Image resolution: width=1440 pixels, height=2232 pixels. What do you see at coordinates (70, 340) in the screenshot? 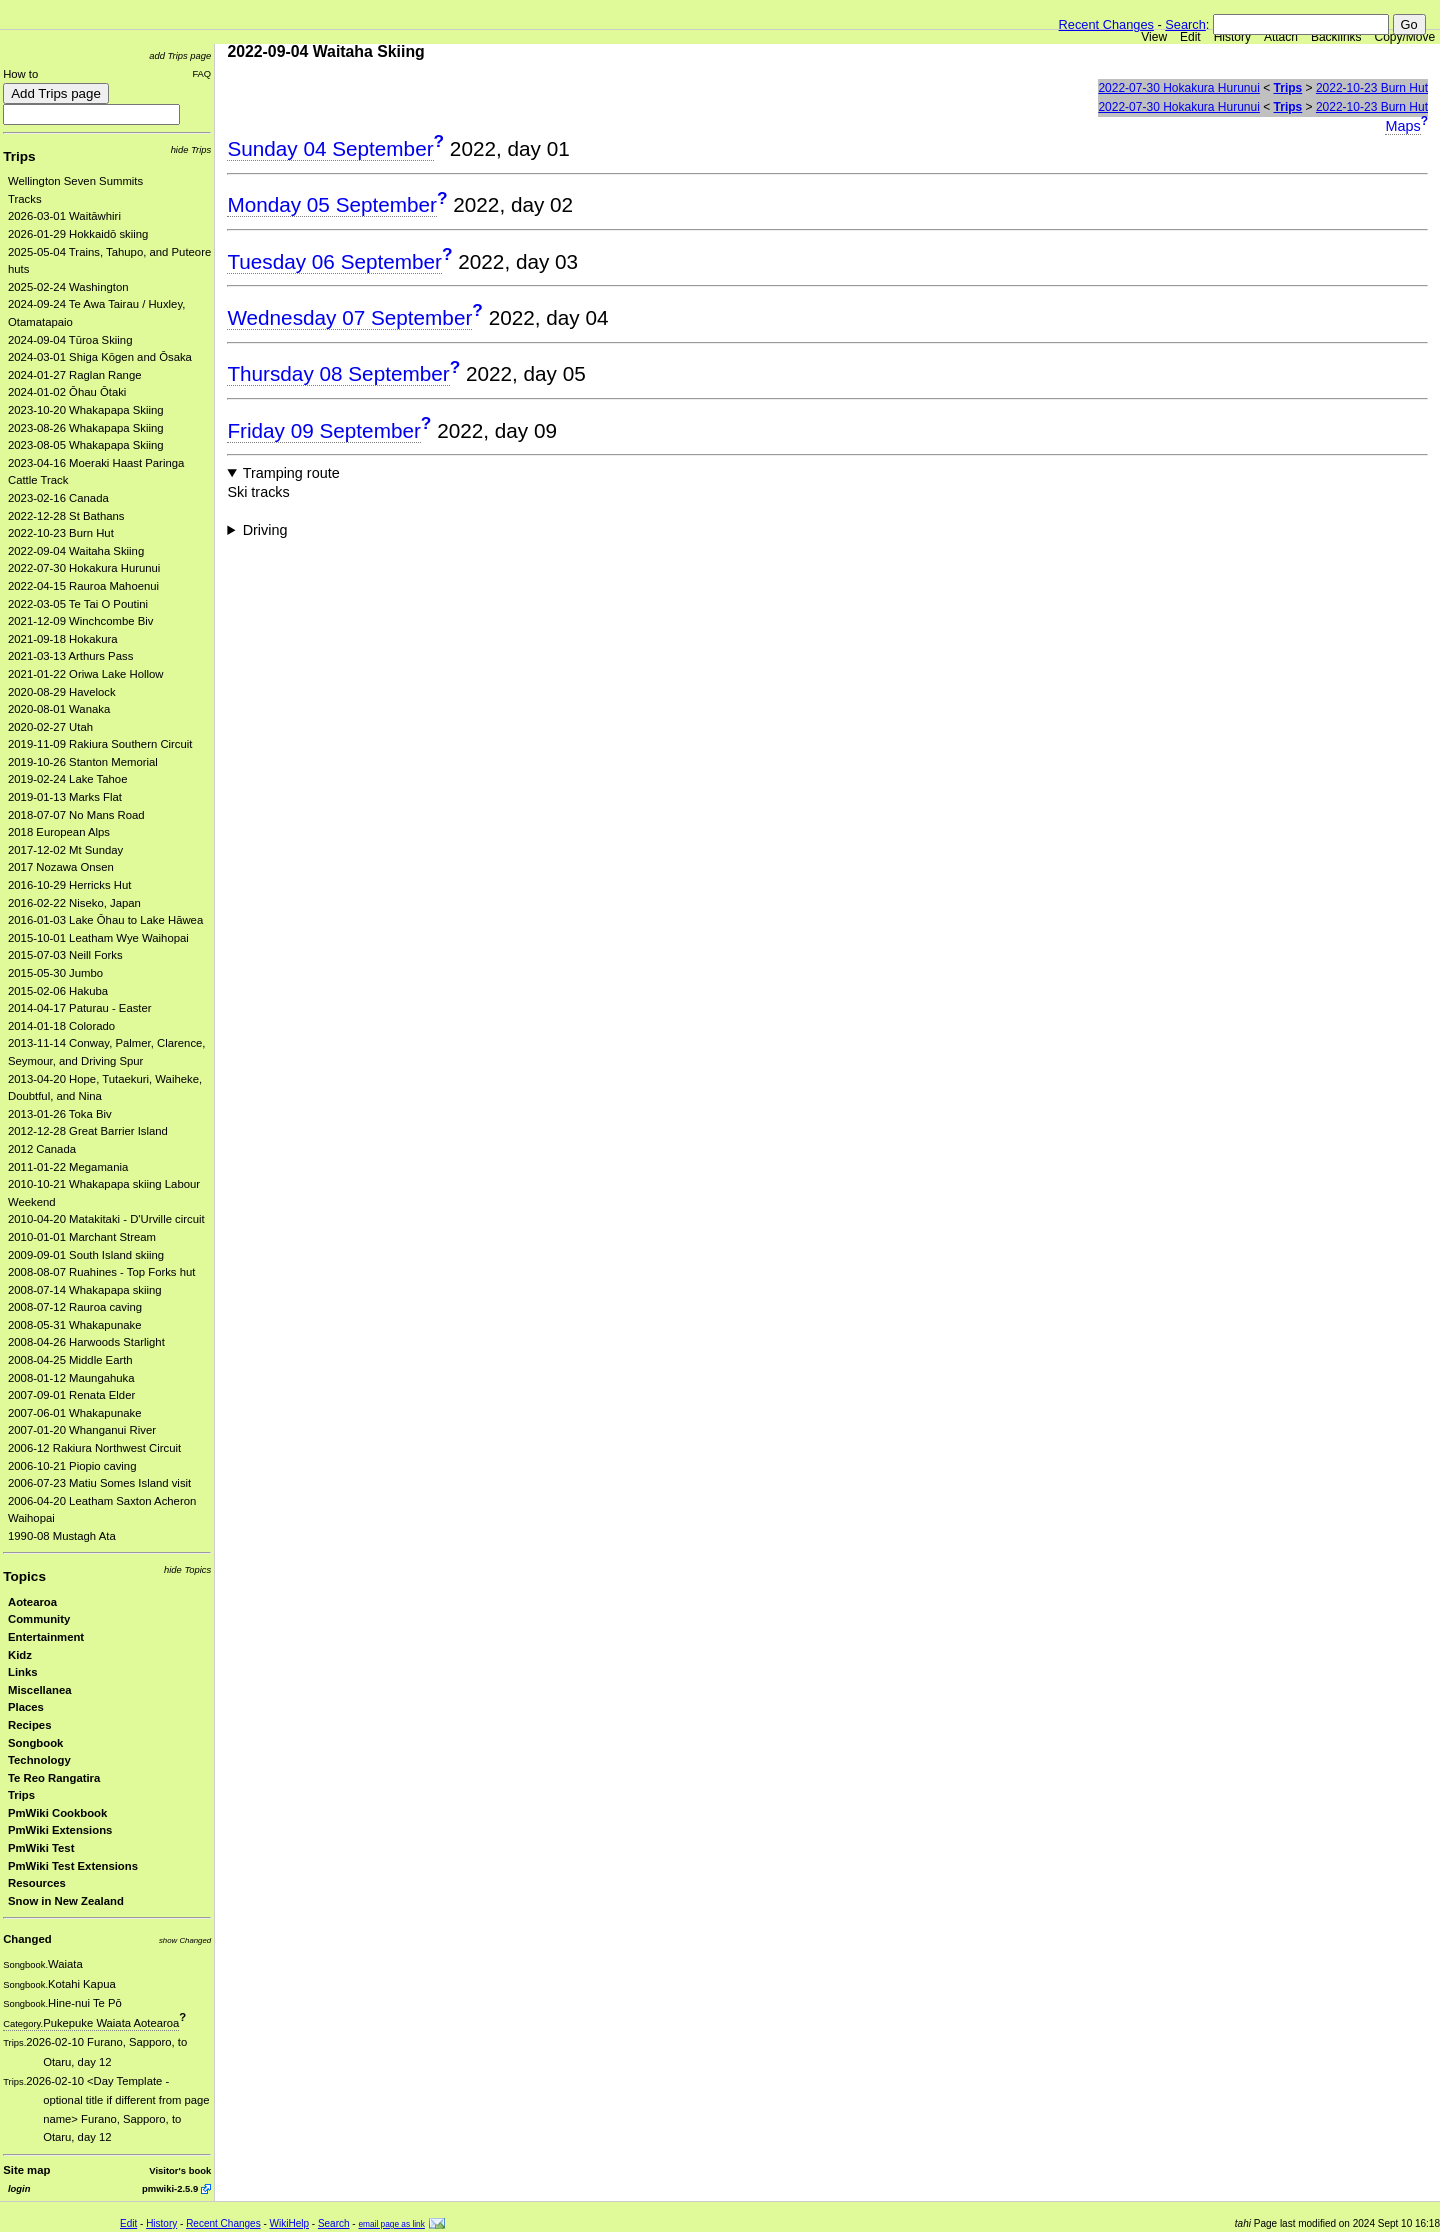
I see `2024-09-04 Tūroa Skiing` at bounding box center [70, 340].